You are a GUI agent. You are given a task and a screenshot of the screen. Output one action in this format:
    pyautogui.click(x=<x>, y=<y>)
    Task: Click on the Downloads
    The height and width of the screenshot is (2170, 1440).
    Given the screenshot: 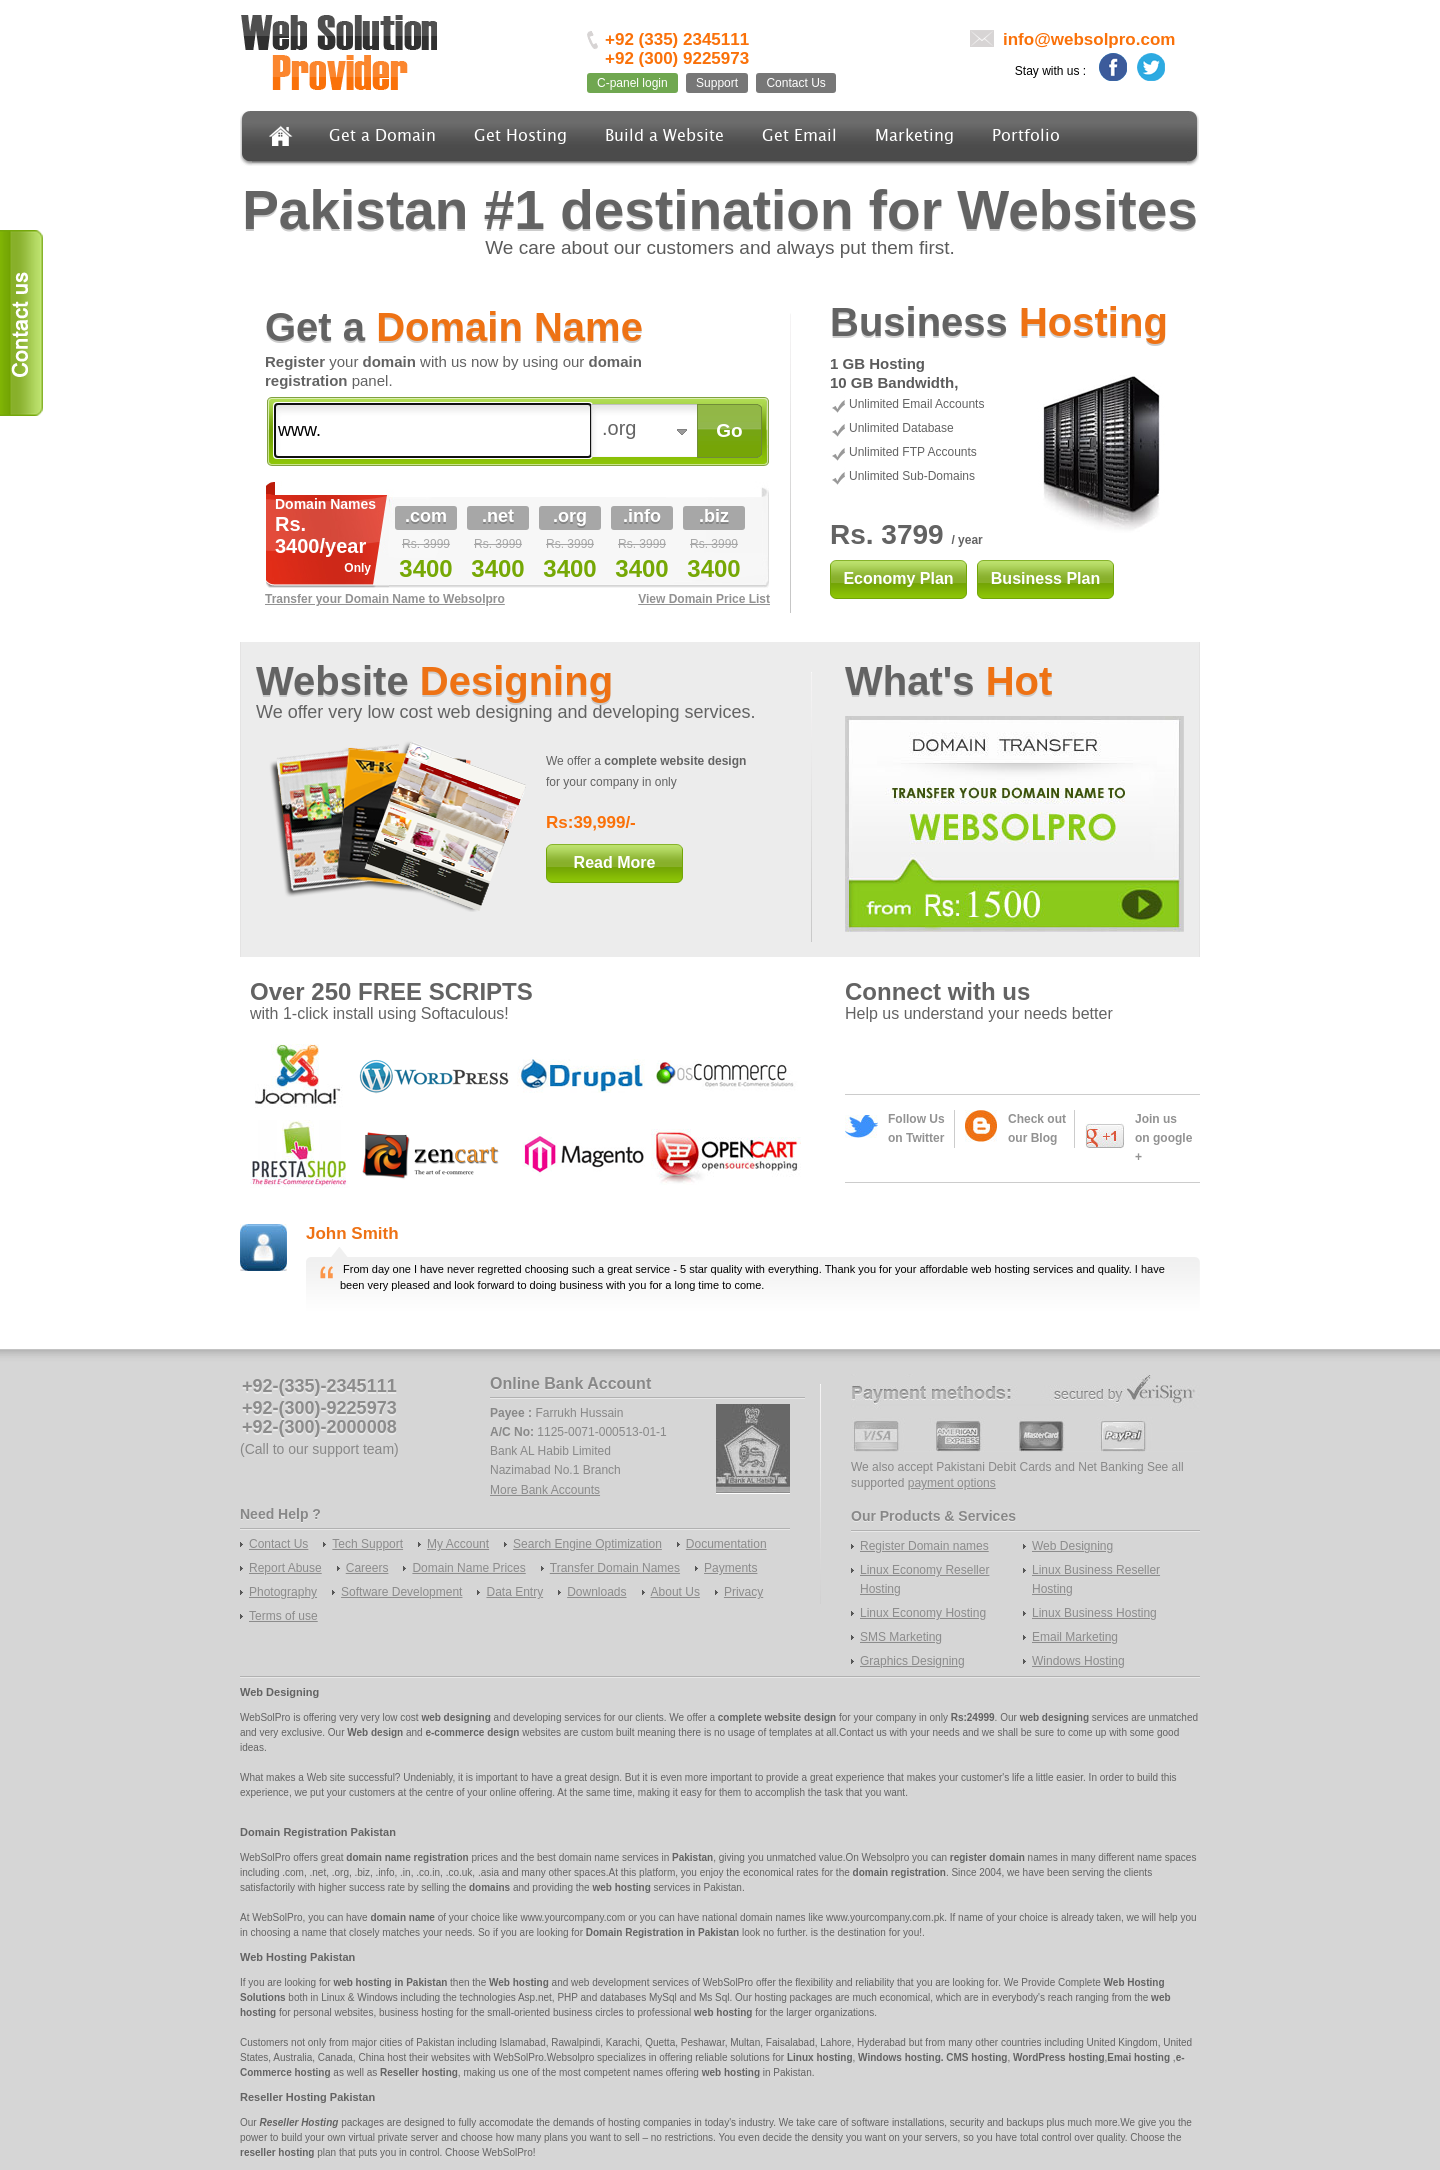 What is the action you would take?
    pyautogui.click(x=596, y=1592)
    